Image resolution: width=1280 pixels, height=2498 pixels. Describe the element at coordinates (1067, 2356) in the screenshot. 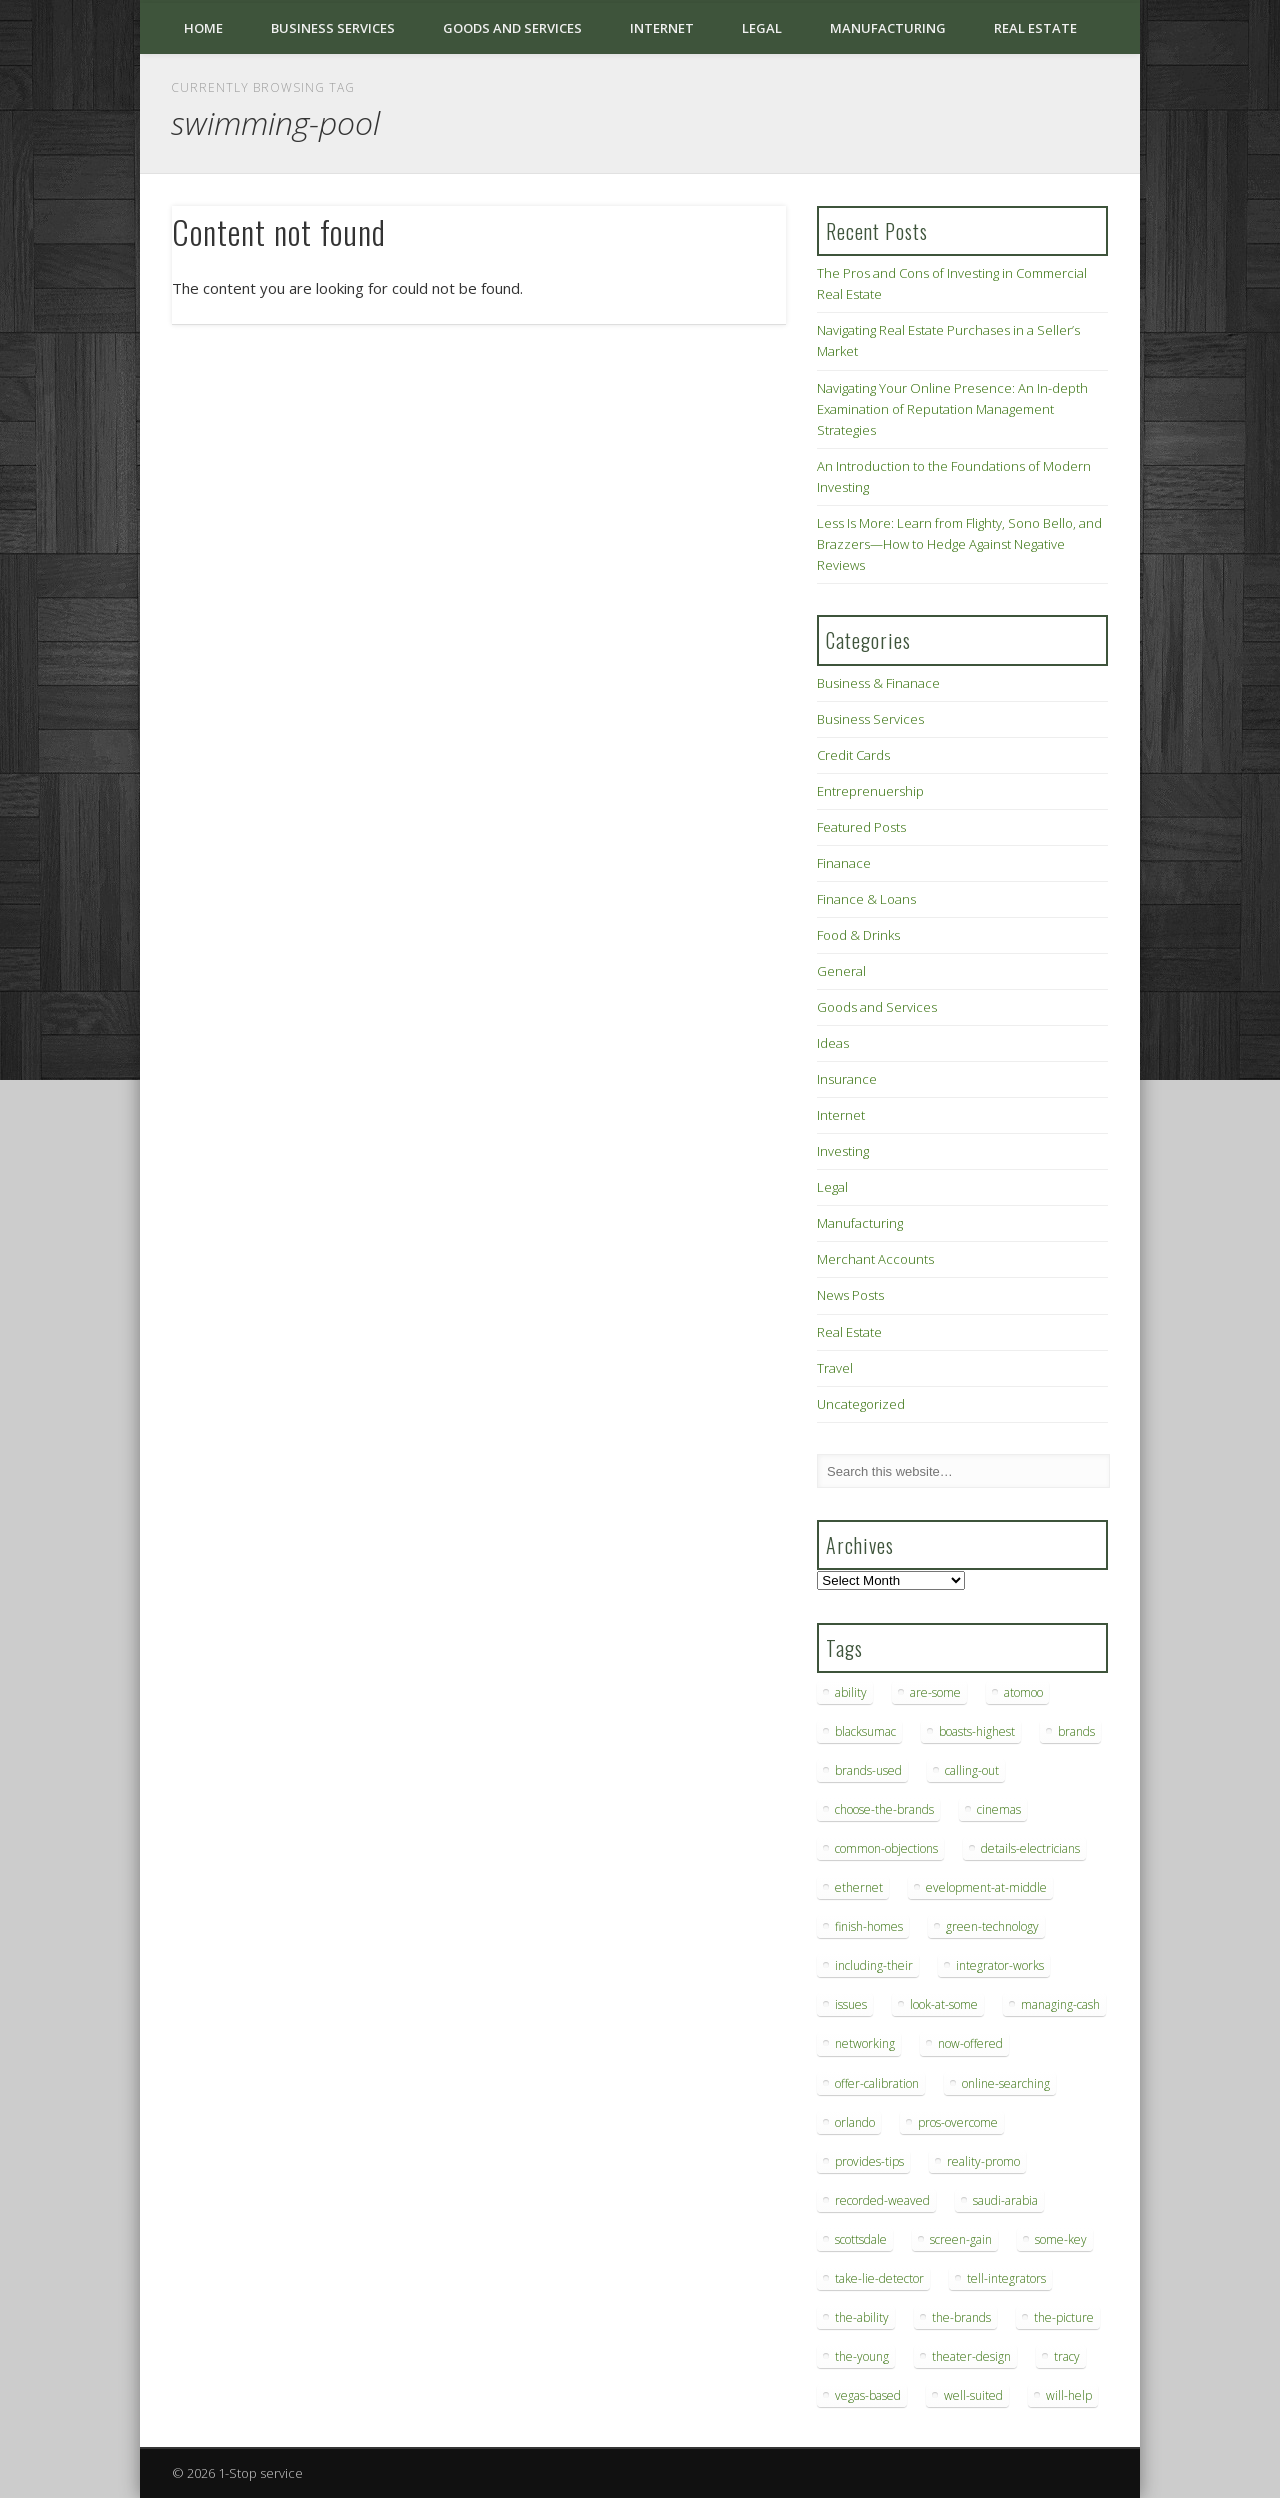

I see `tracy [tracy (9 items)]` at that location.